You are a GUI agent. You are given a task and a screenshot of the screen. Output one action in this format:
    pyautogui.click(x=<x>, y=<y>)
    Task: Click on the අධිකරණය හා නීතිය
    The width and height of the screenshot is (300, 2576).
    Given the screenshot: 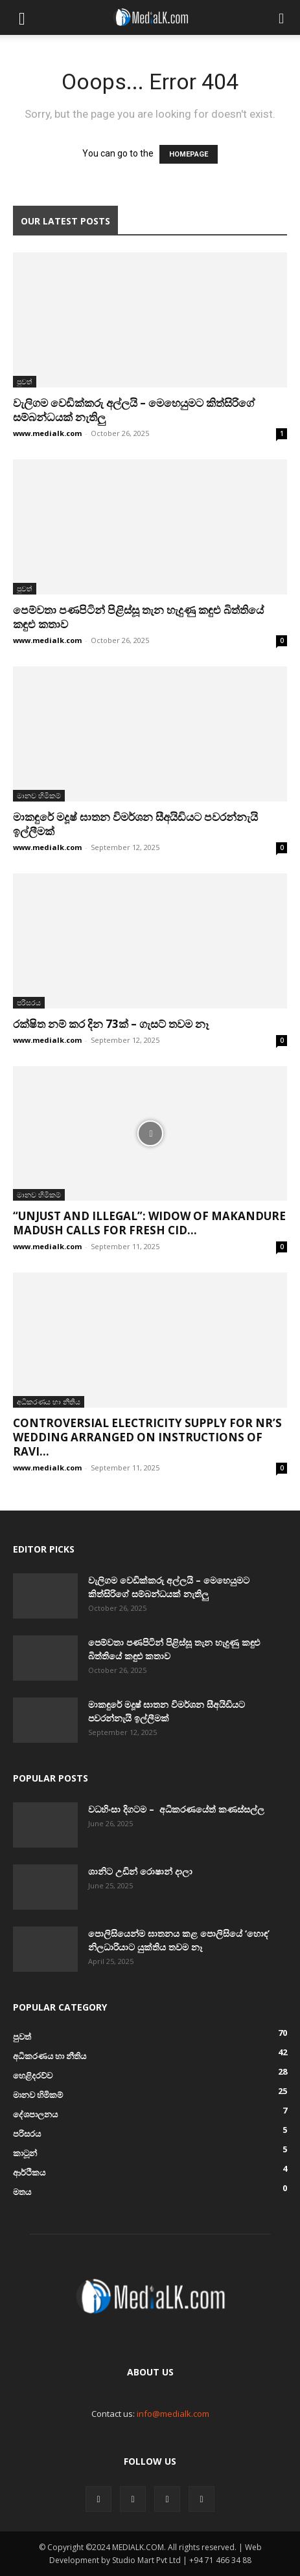 What is the action you would take?
    pyautogui.click(x=48, y=1401)
    